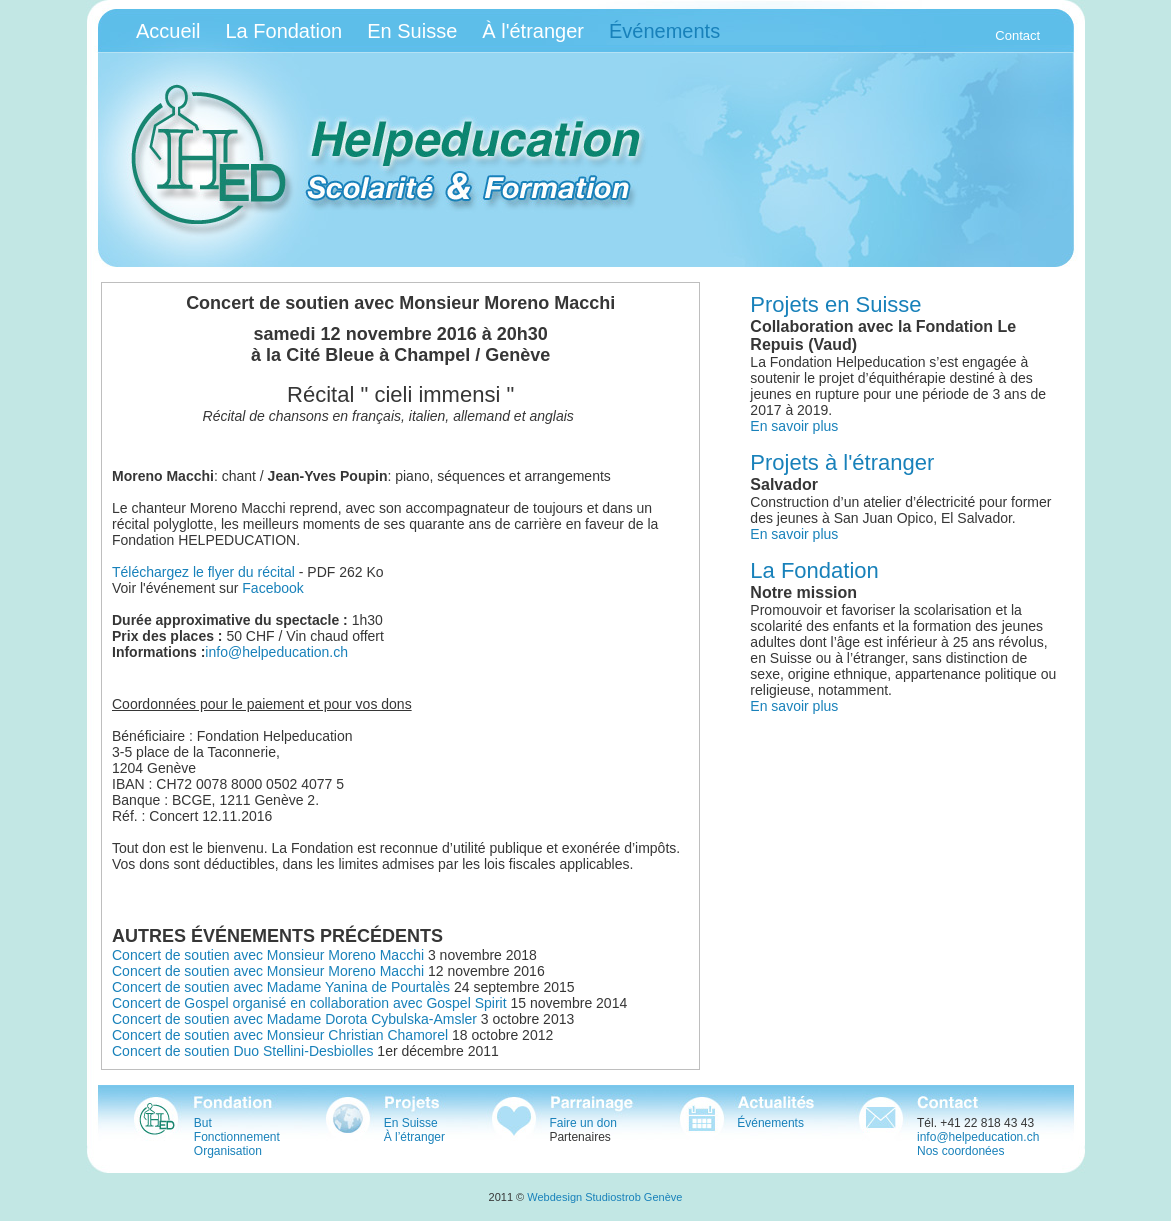 The image size is (1171, 1221). What do you see at coordinates (770, 1123) in the screenshot?
I see `Événements` at bounding box center [770, 1123].